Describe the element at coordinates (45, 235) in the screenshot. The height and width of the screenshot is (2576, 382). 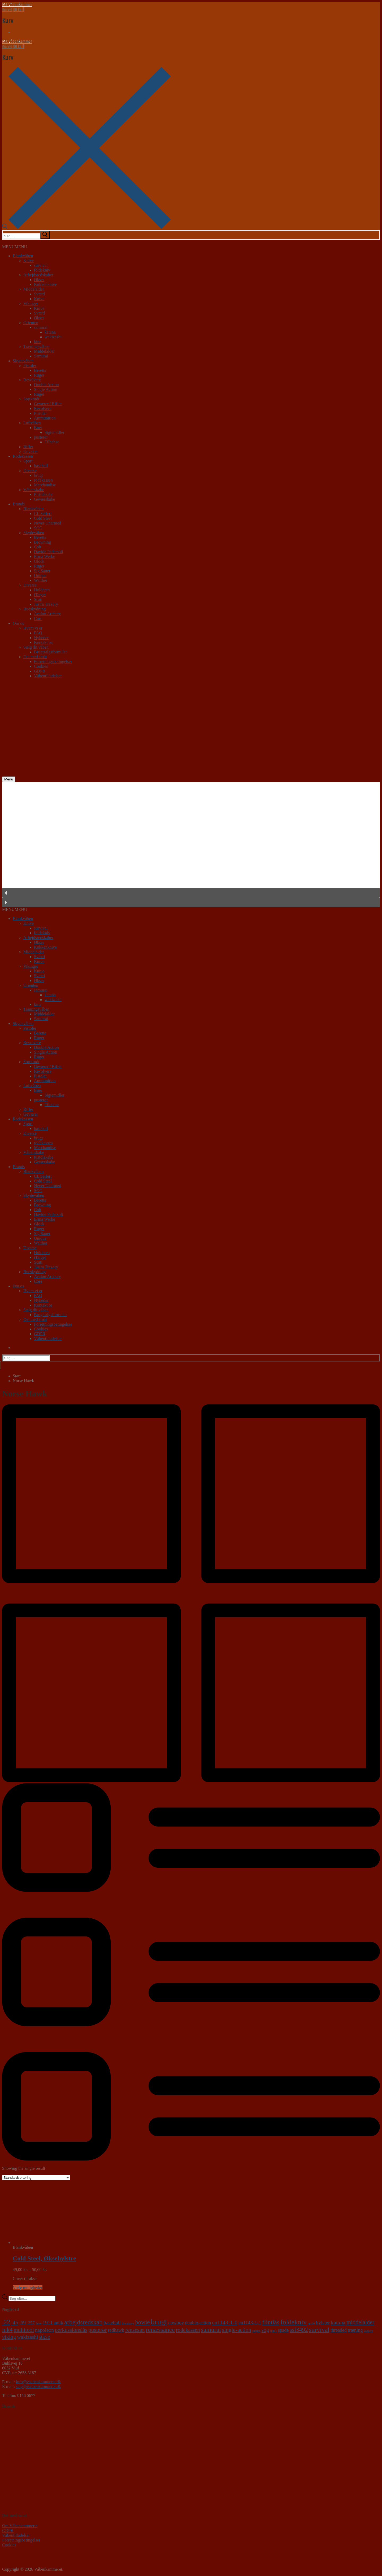
I see `[submit search]` at that location.